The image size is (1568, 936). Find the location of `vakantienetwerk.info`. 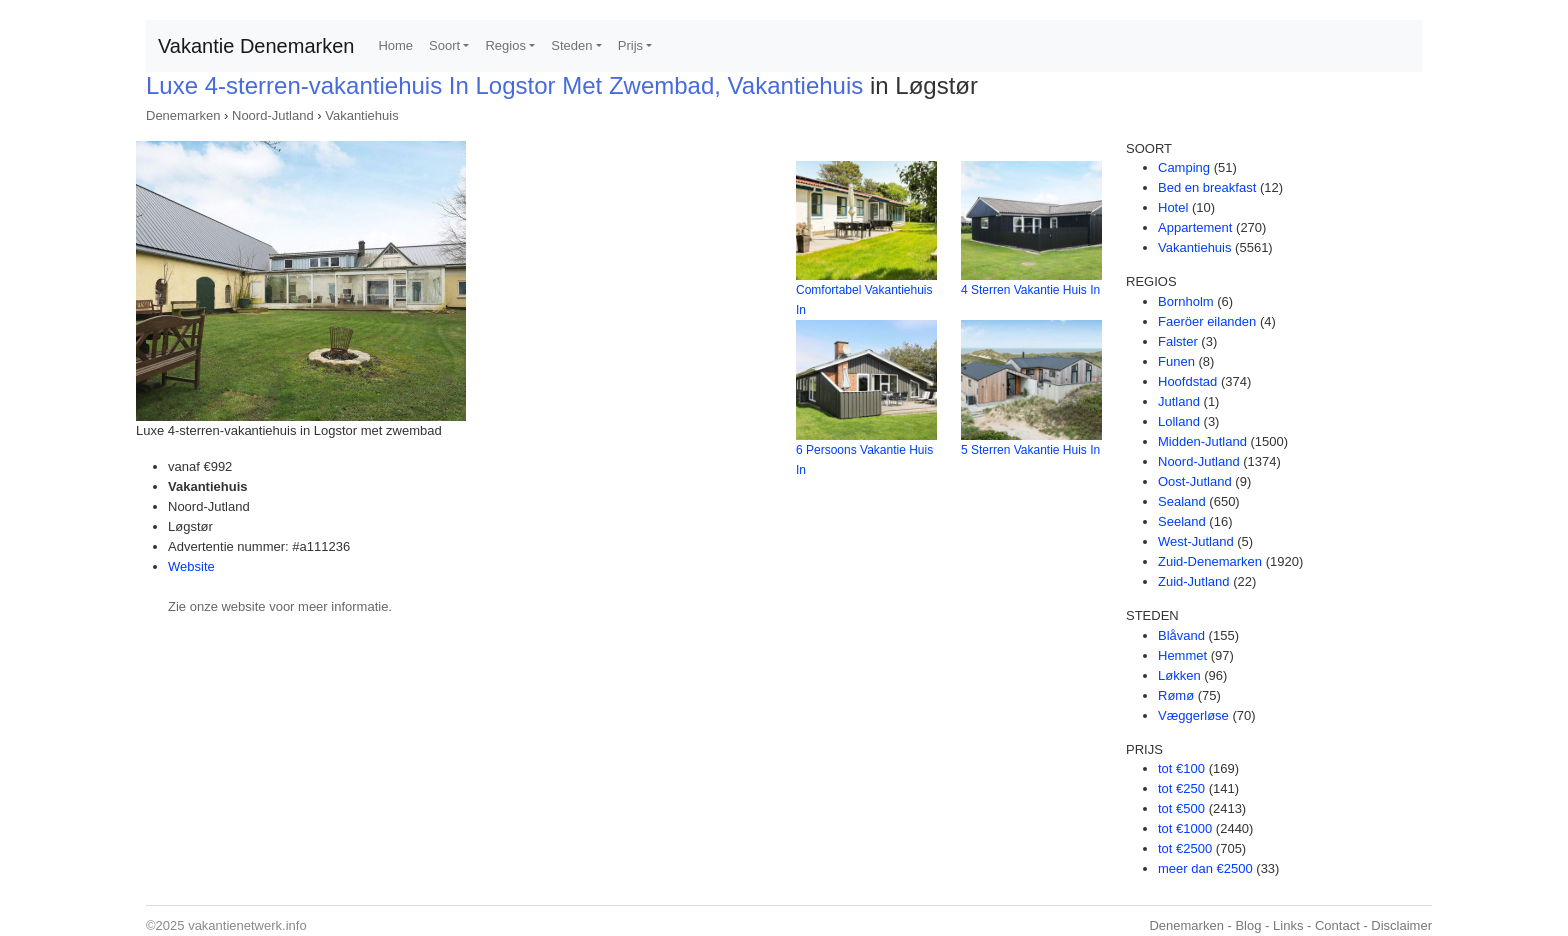

vakantienetwerk.info is located at coordinates (247, 925).